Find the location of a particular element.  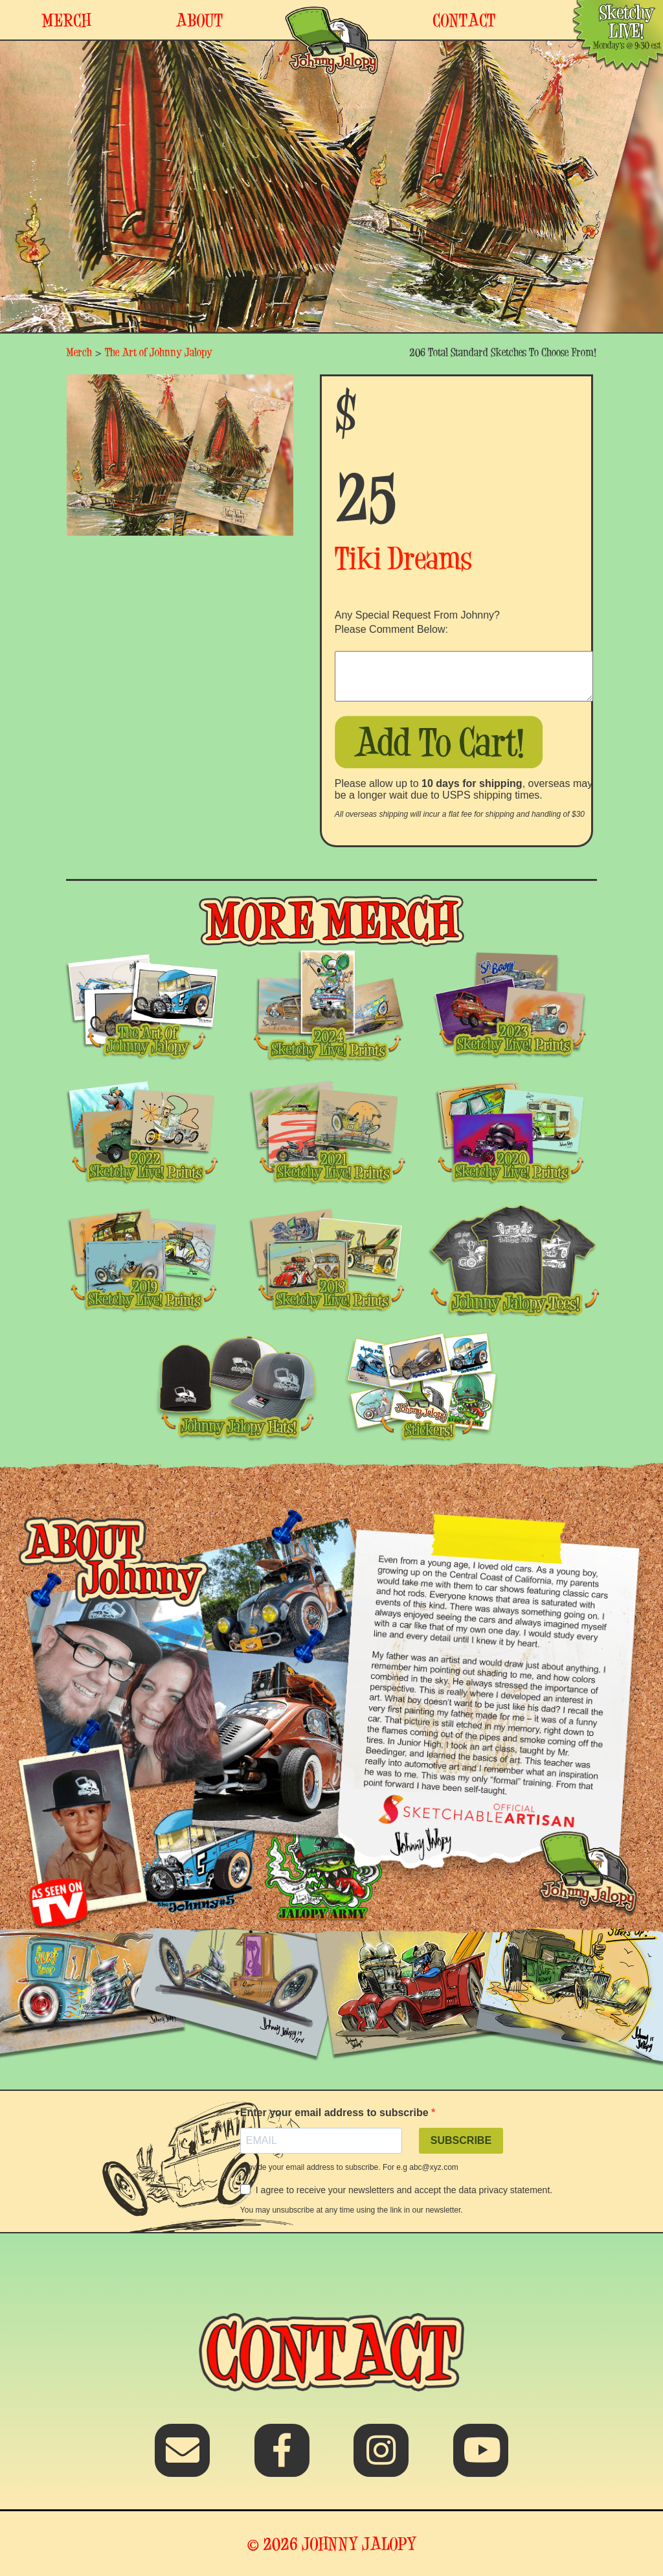

Merch is located at coordinates (79, 352).